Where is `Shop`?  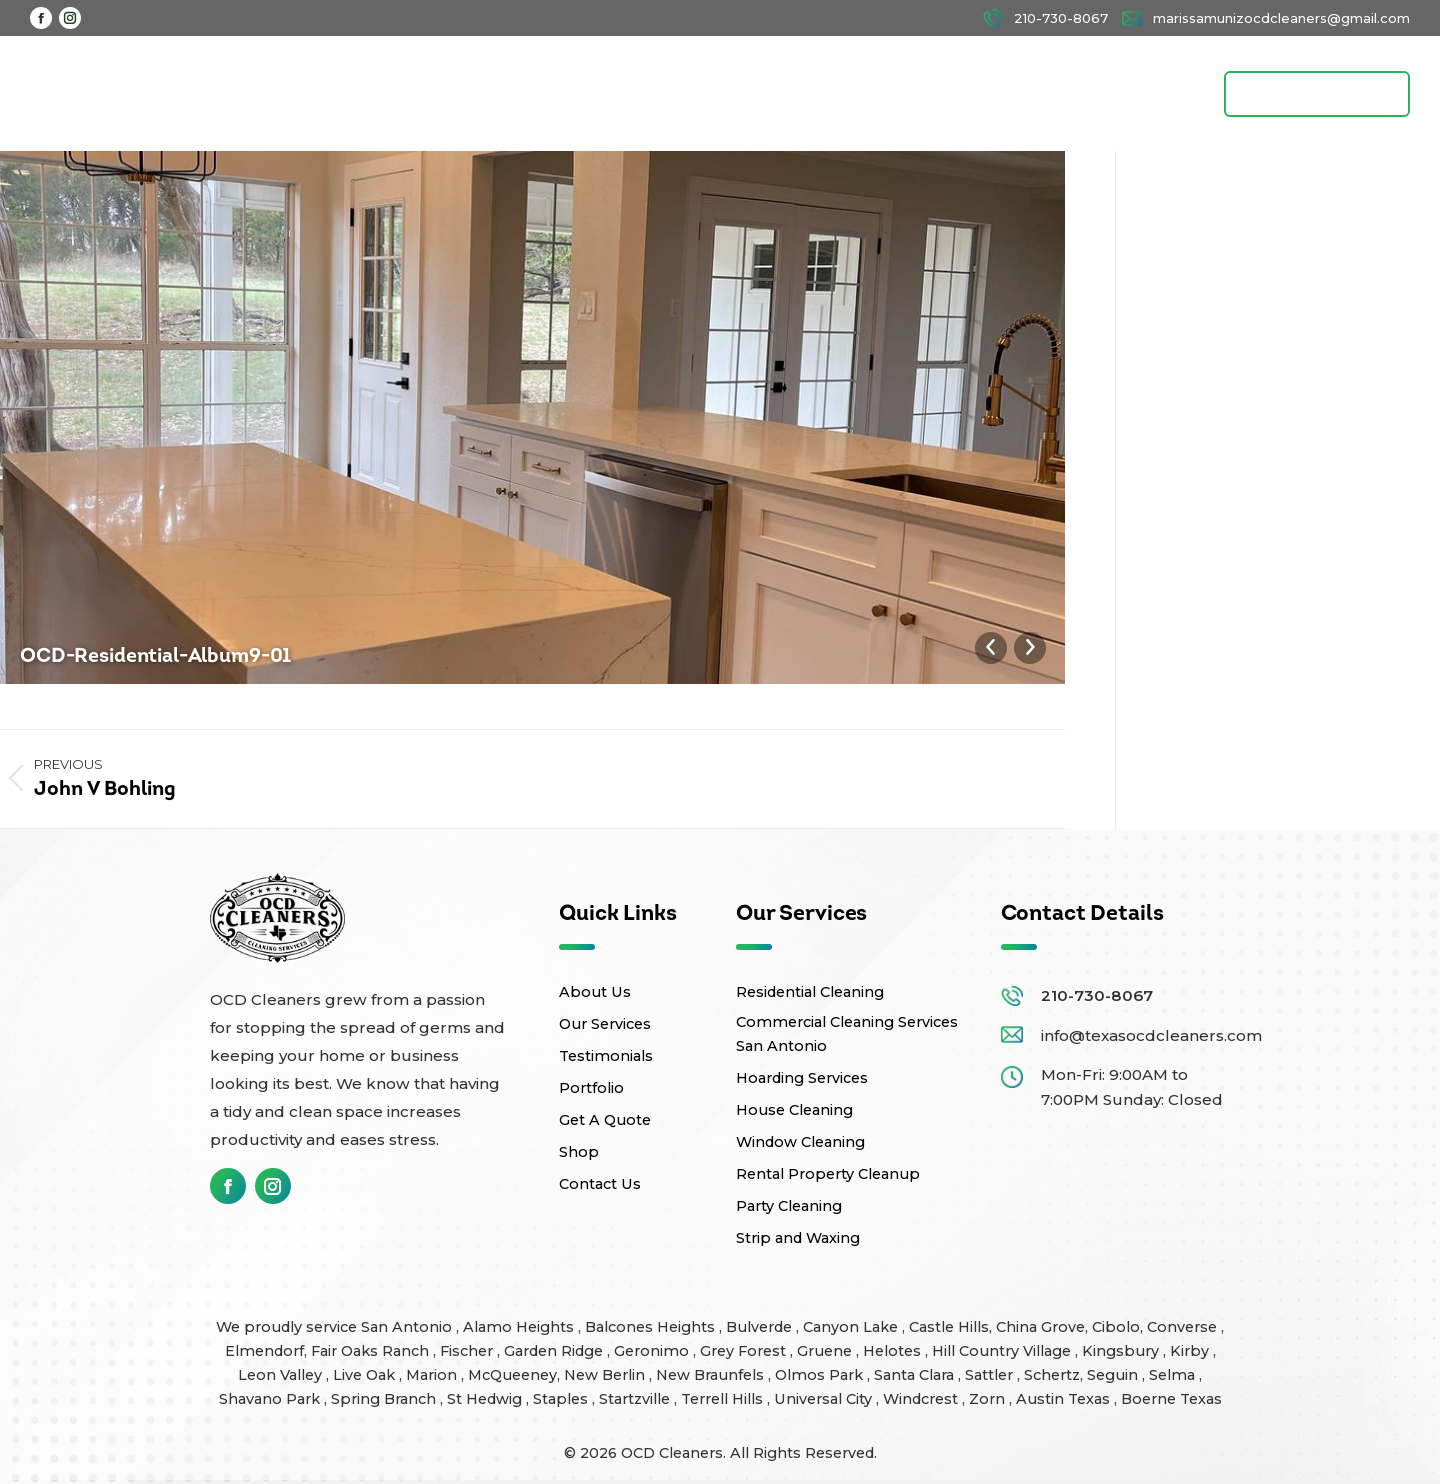 Shop is located at coordinates (579, 1151).